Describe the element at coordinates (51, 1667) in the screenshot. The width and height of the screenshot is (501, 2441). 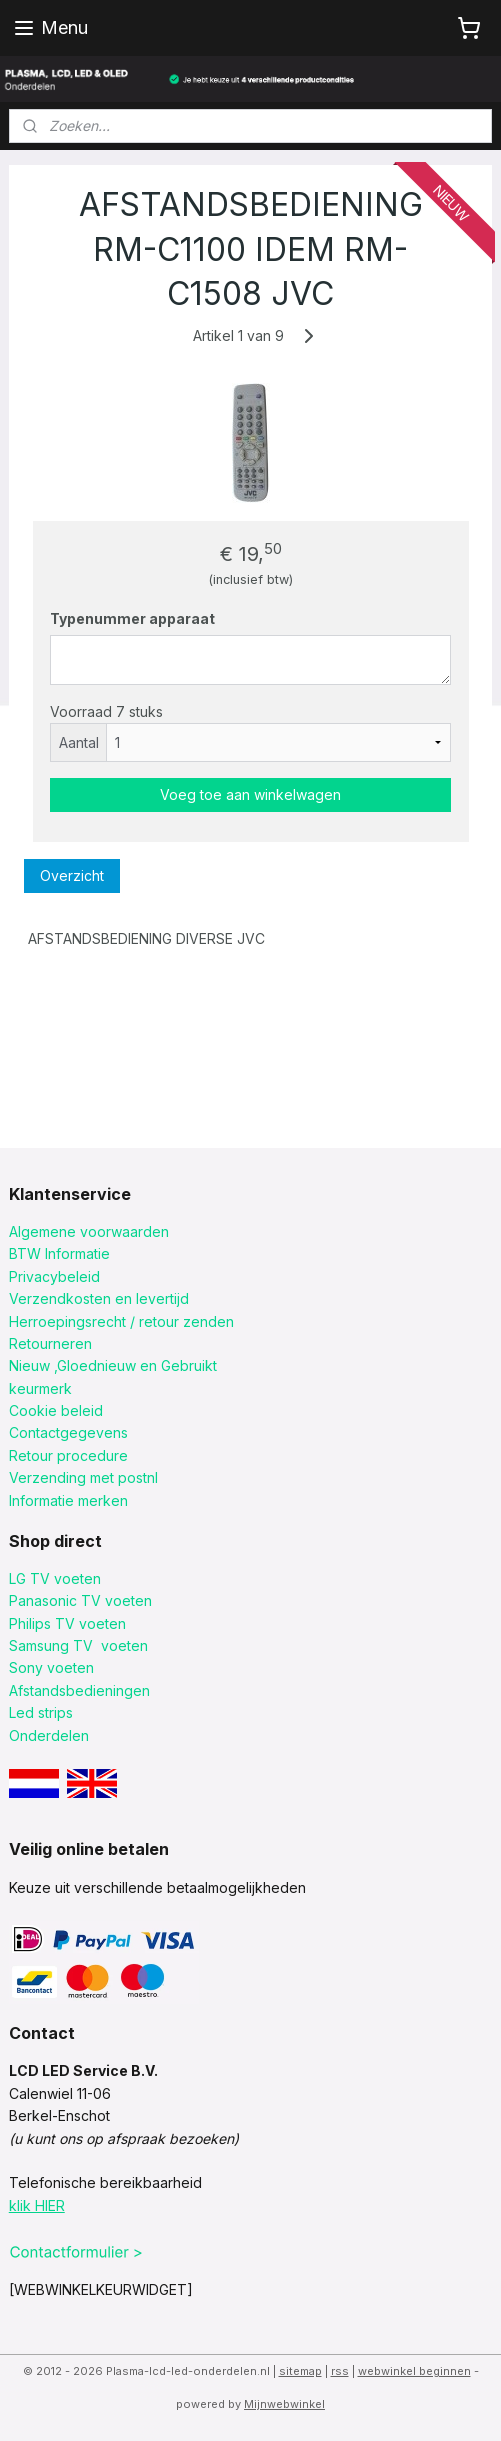
I see `Sony voeten` at that location.